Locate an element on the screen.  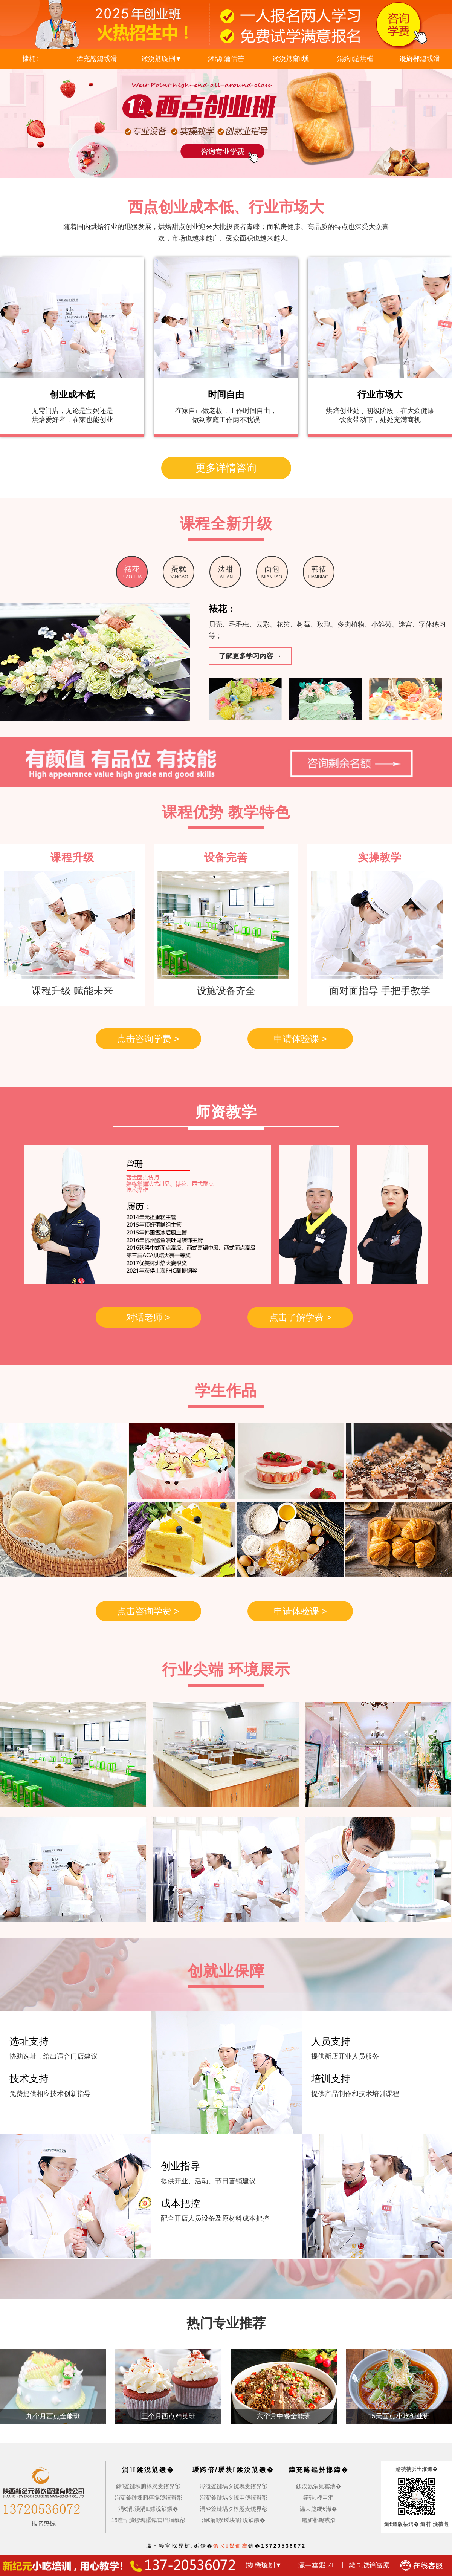
涓や釜鏈堣タ椁愬叏鑳界彮 is located at coordinates (233, 2509).